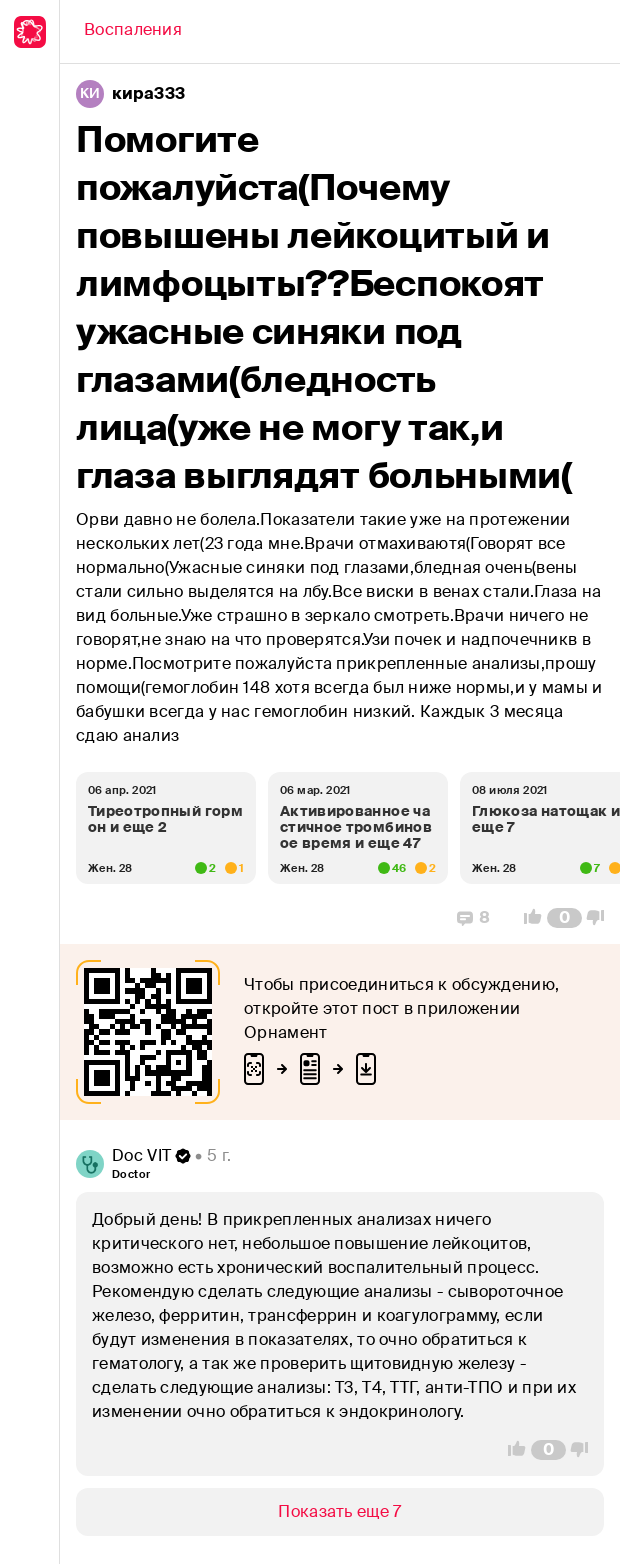 This screenshot has width=620, height=1564. Describe the element at coordinates (601, 918) in the screenshot. I see `[Vote Down]` at that location.